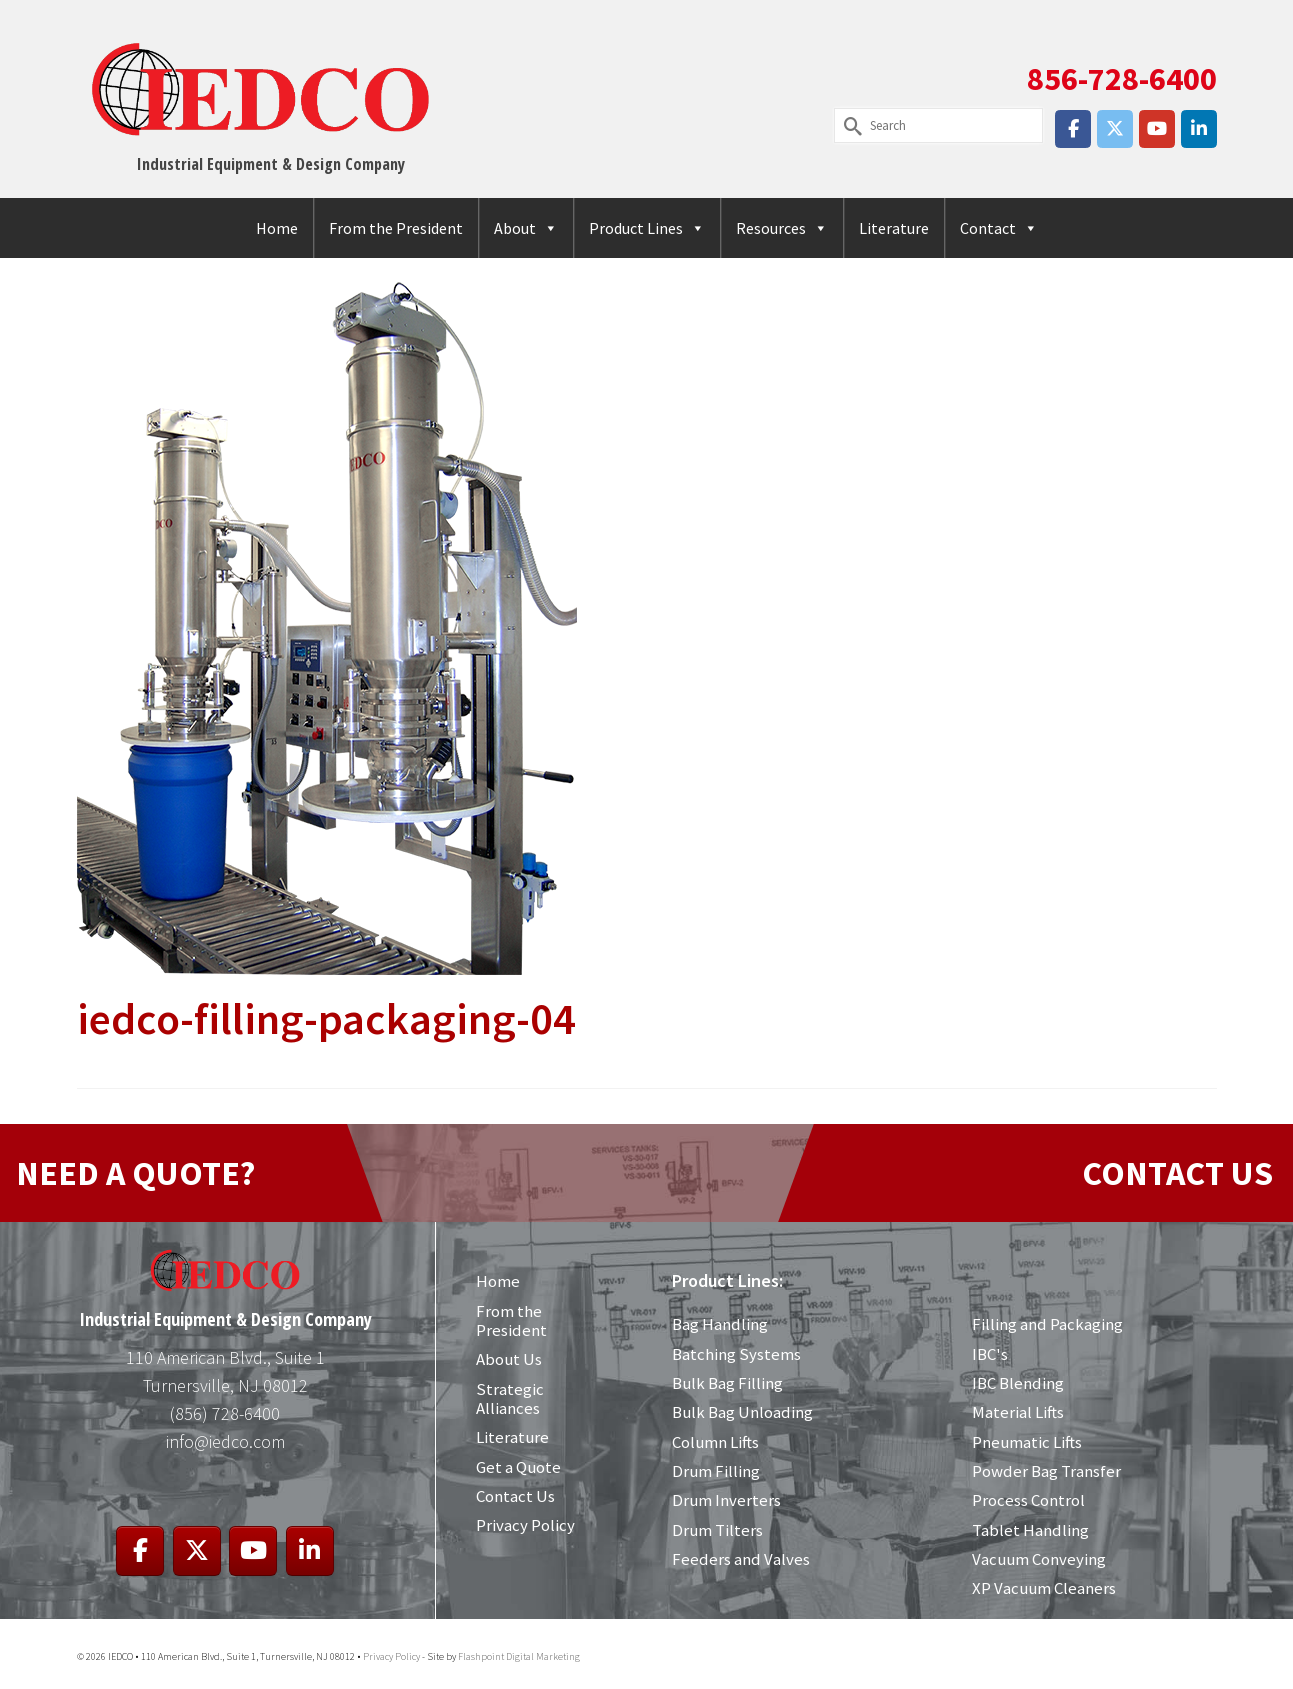  What do you see at coordinates (1157, 129) in the screenshot?
I see `[IEDCO on Youtube]` at bounding box center [1157, 129].